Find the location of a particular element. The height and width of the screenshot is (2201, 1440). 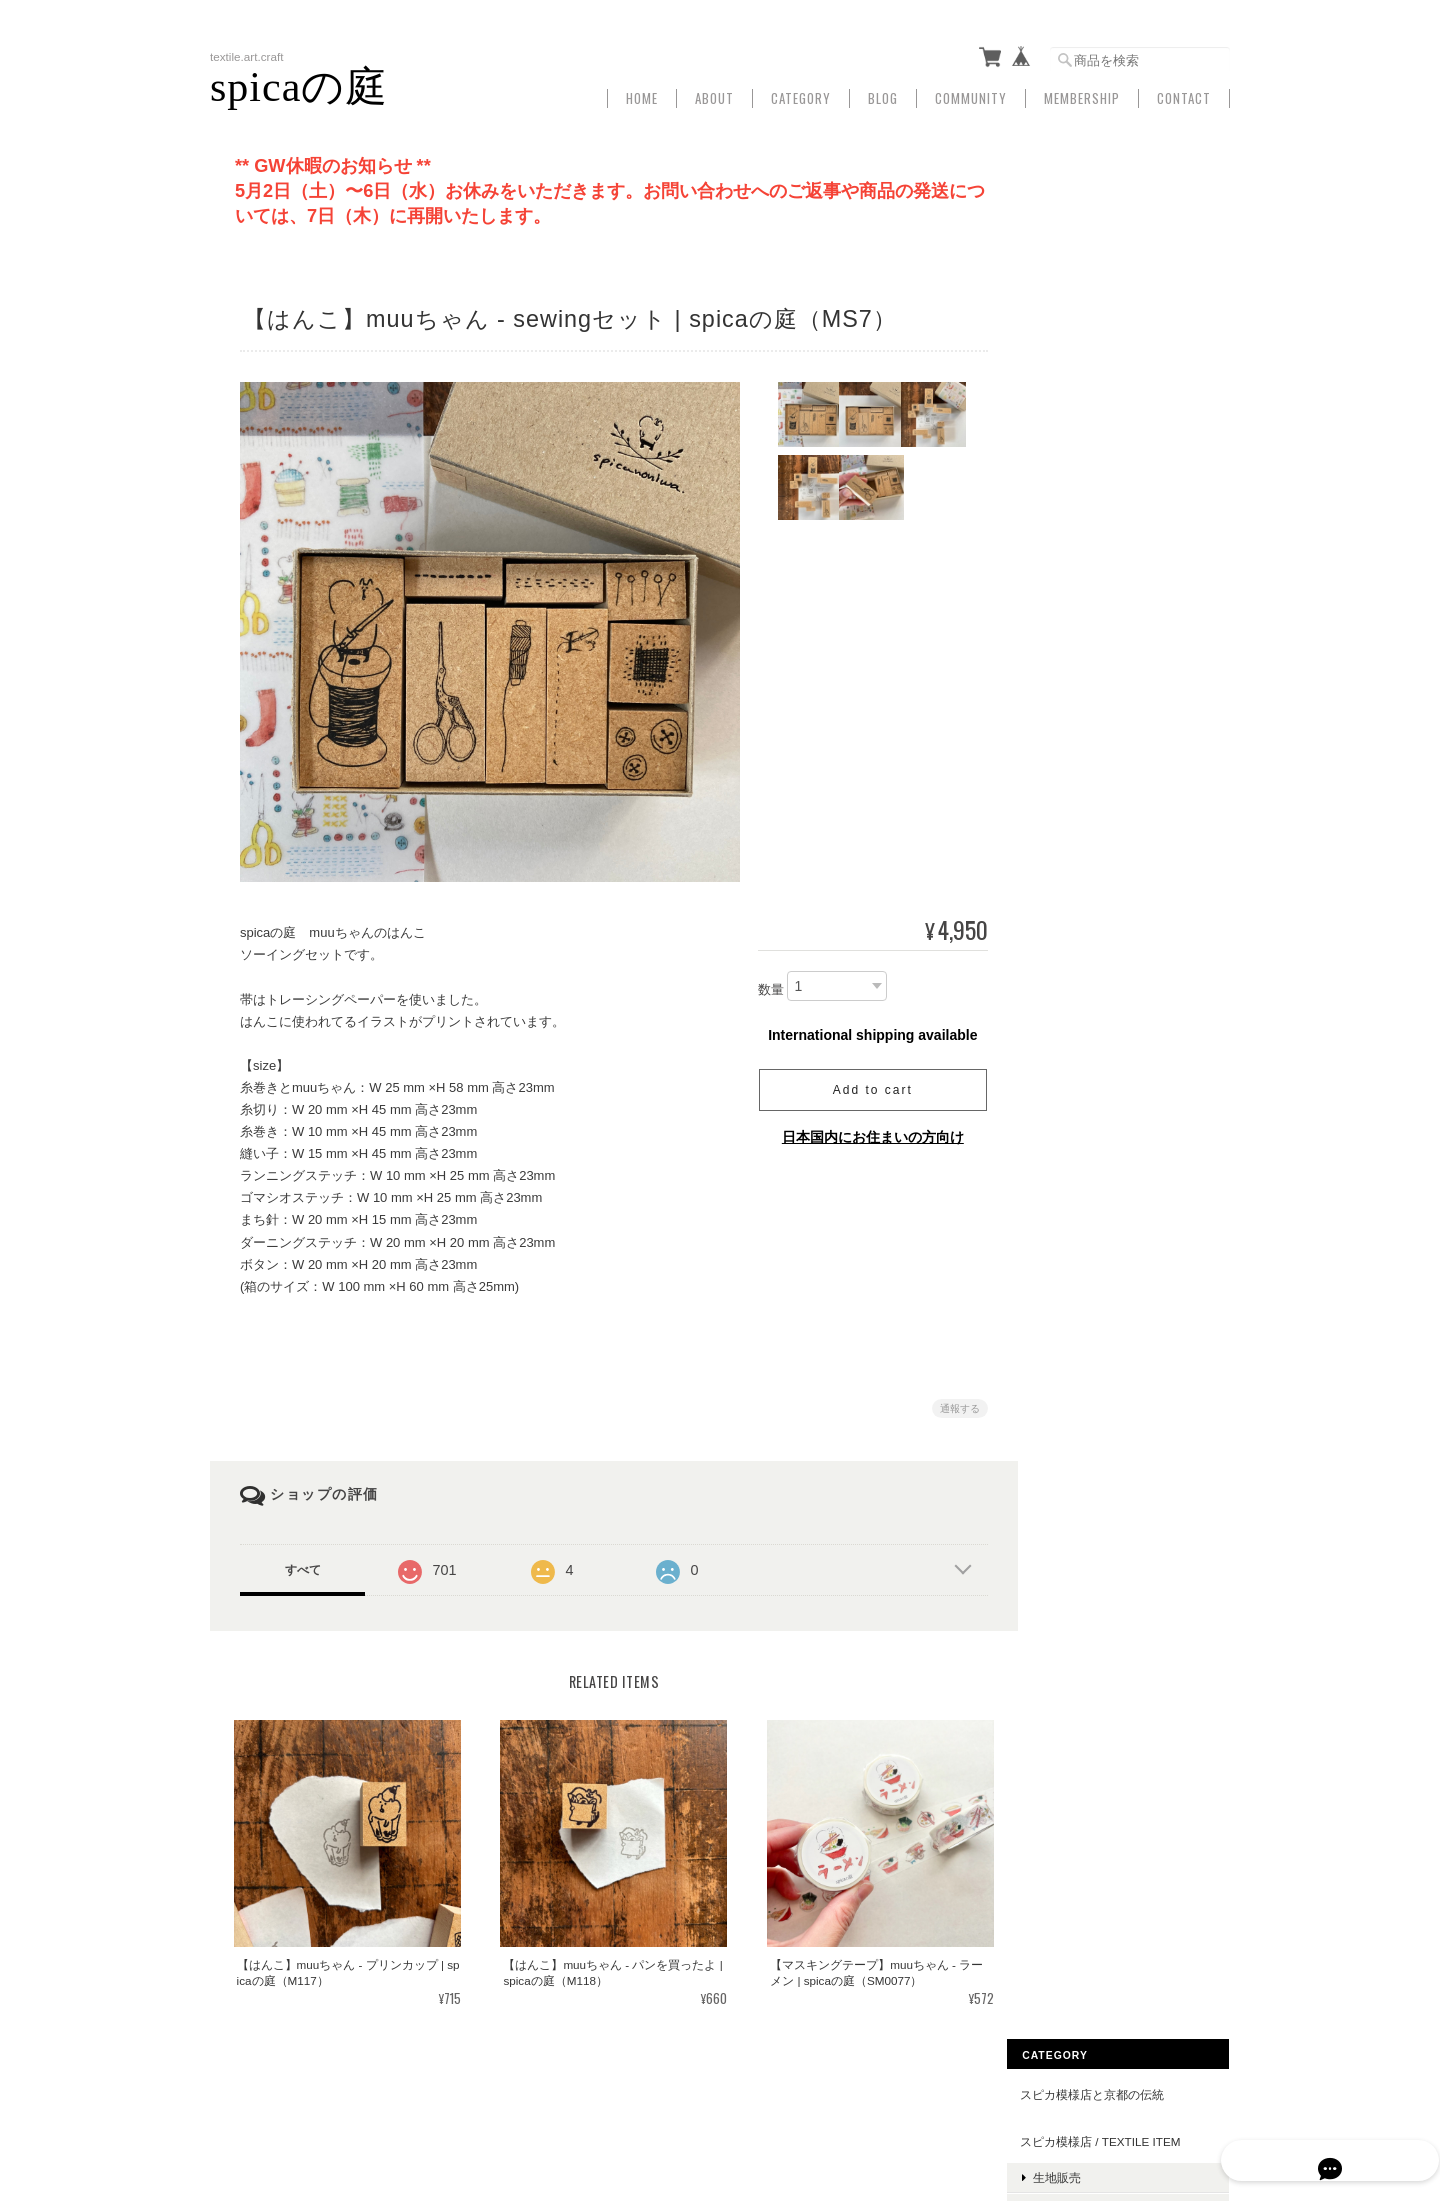

数量 is located at coordinates (763, 983).